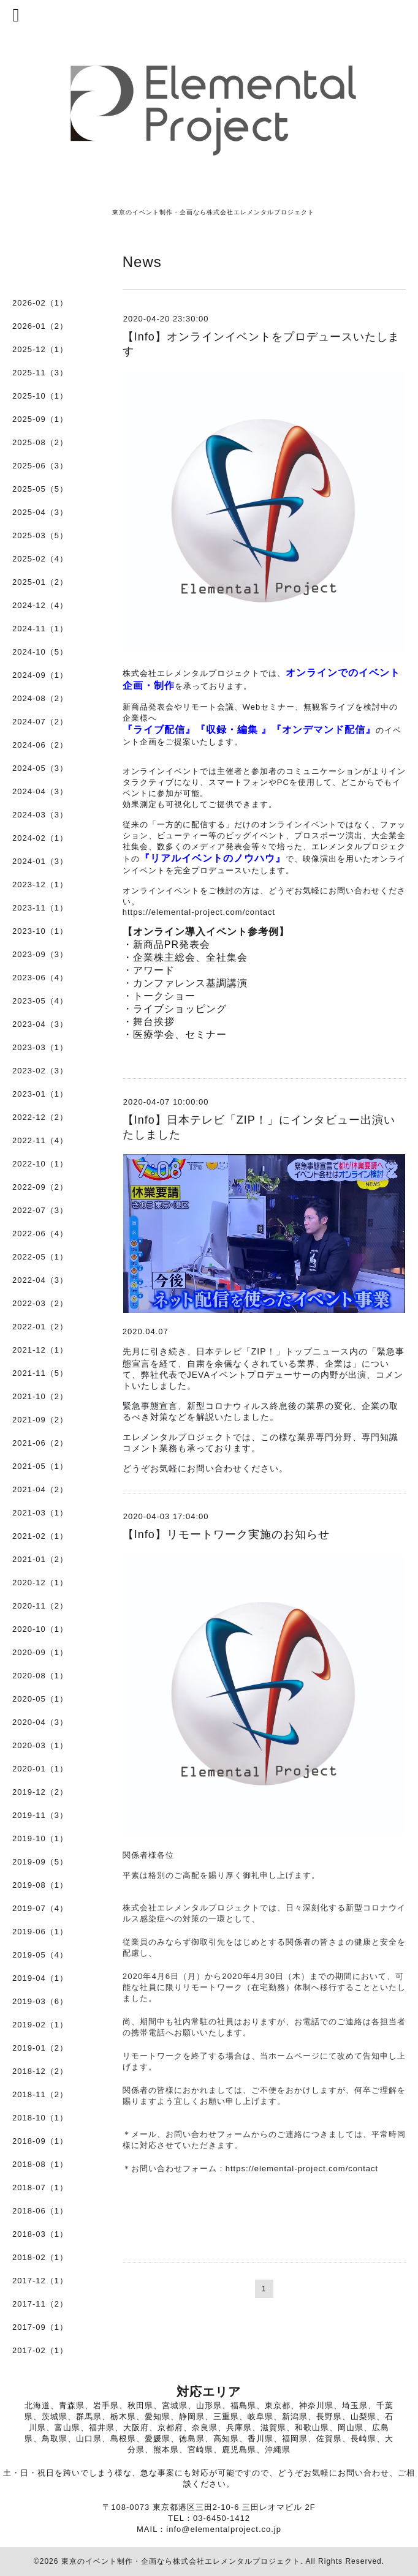 This screenshot has height=2576, width=418. I want to click on 2025-09（1）, so click(40, 419).